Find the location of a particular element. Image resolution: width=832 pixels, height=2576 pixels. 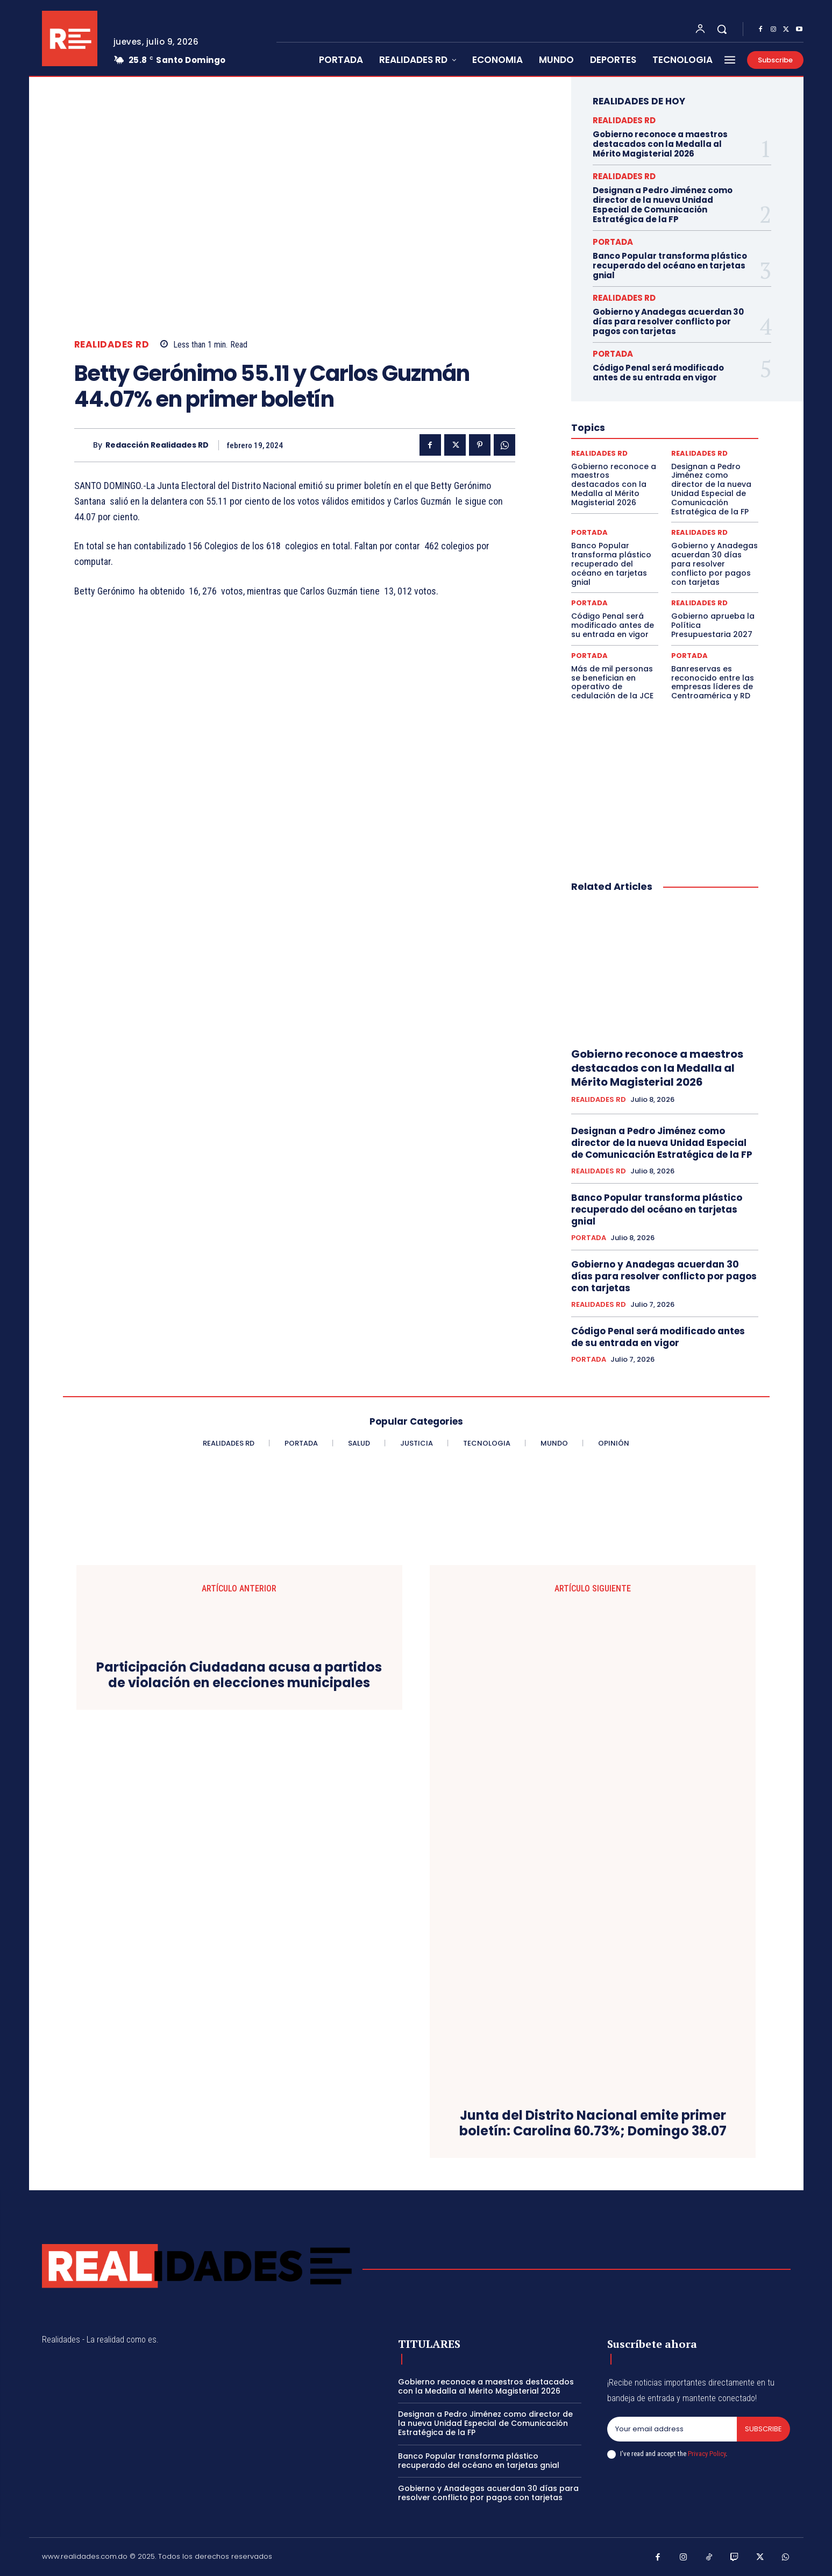

Gobierno reconoce a maestros destacados con la Medalla al Mérito Magisterial 2026 is located at coordinates (660, 144).